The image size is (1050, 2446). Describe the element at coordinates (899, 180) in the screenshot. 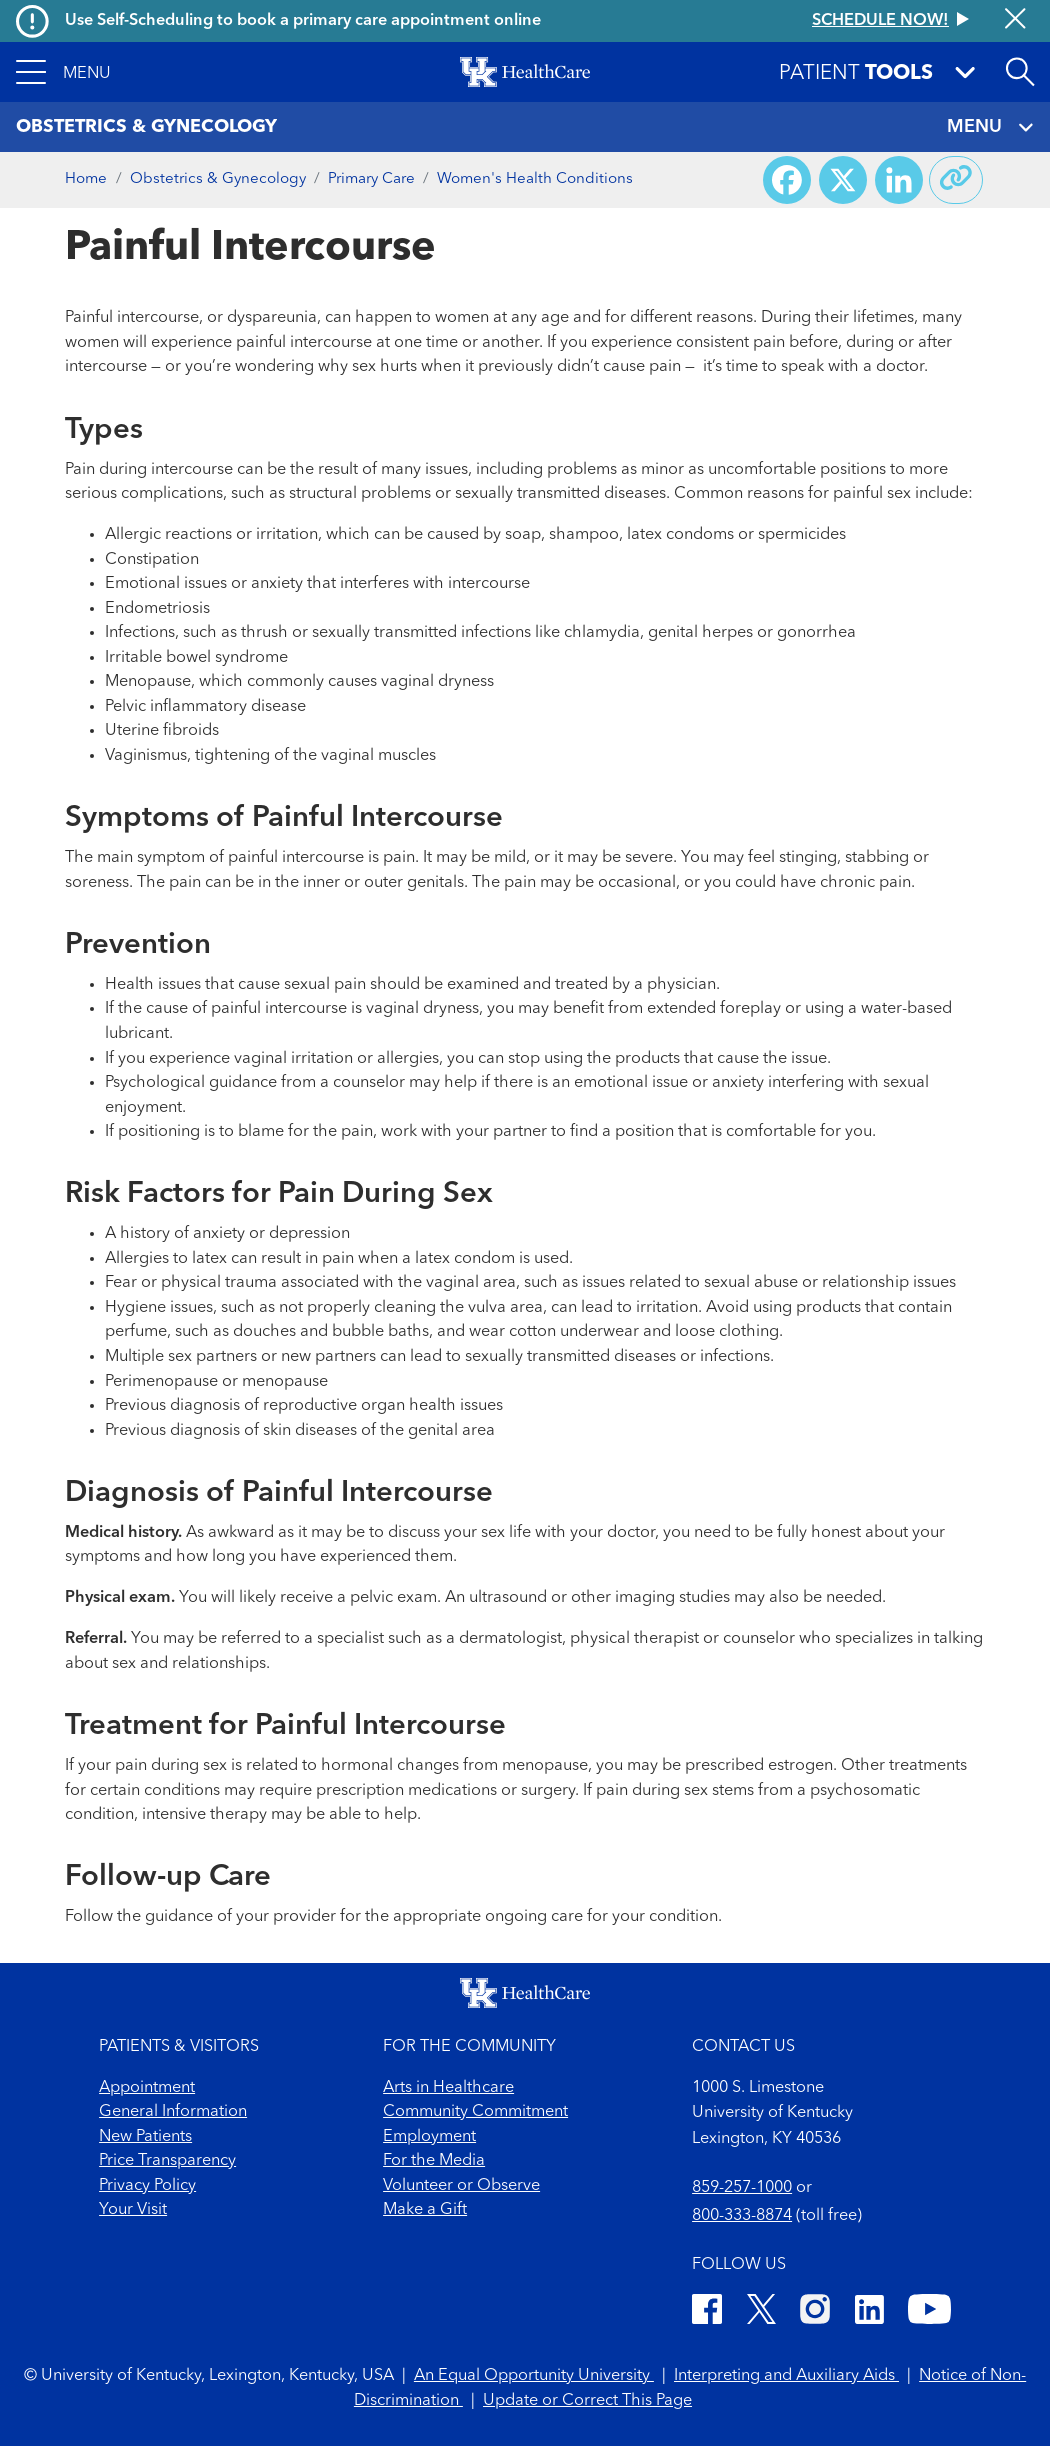

I see `[Share on LinkedIn]` at that location.